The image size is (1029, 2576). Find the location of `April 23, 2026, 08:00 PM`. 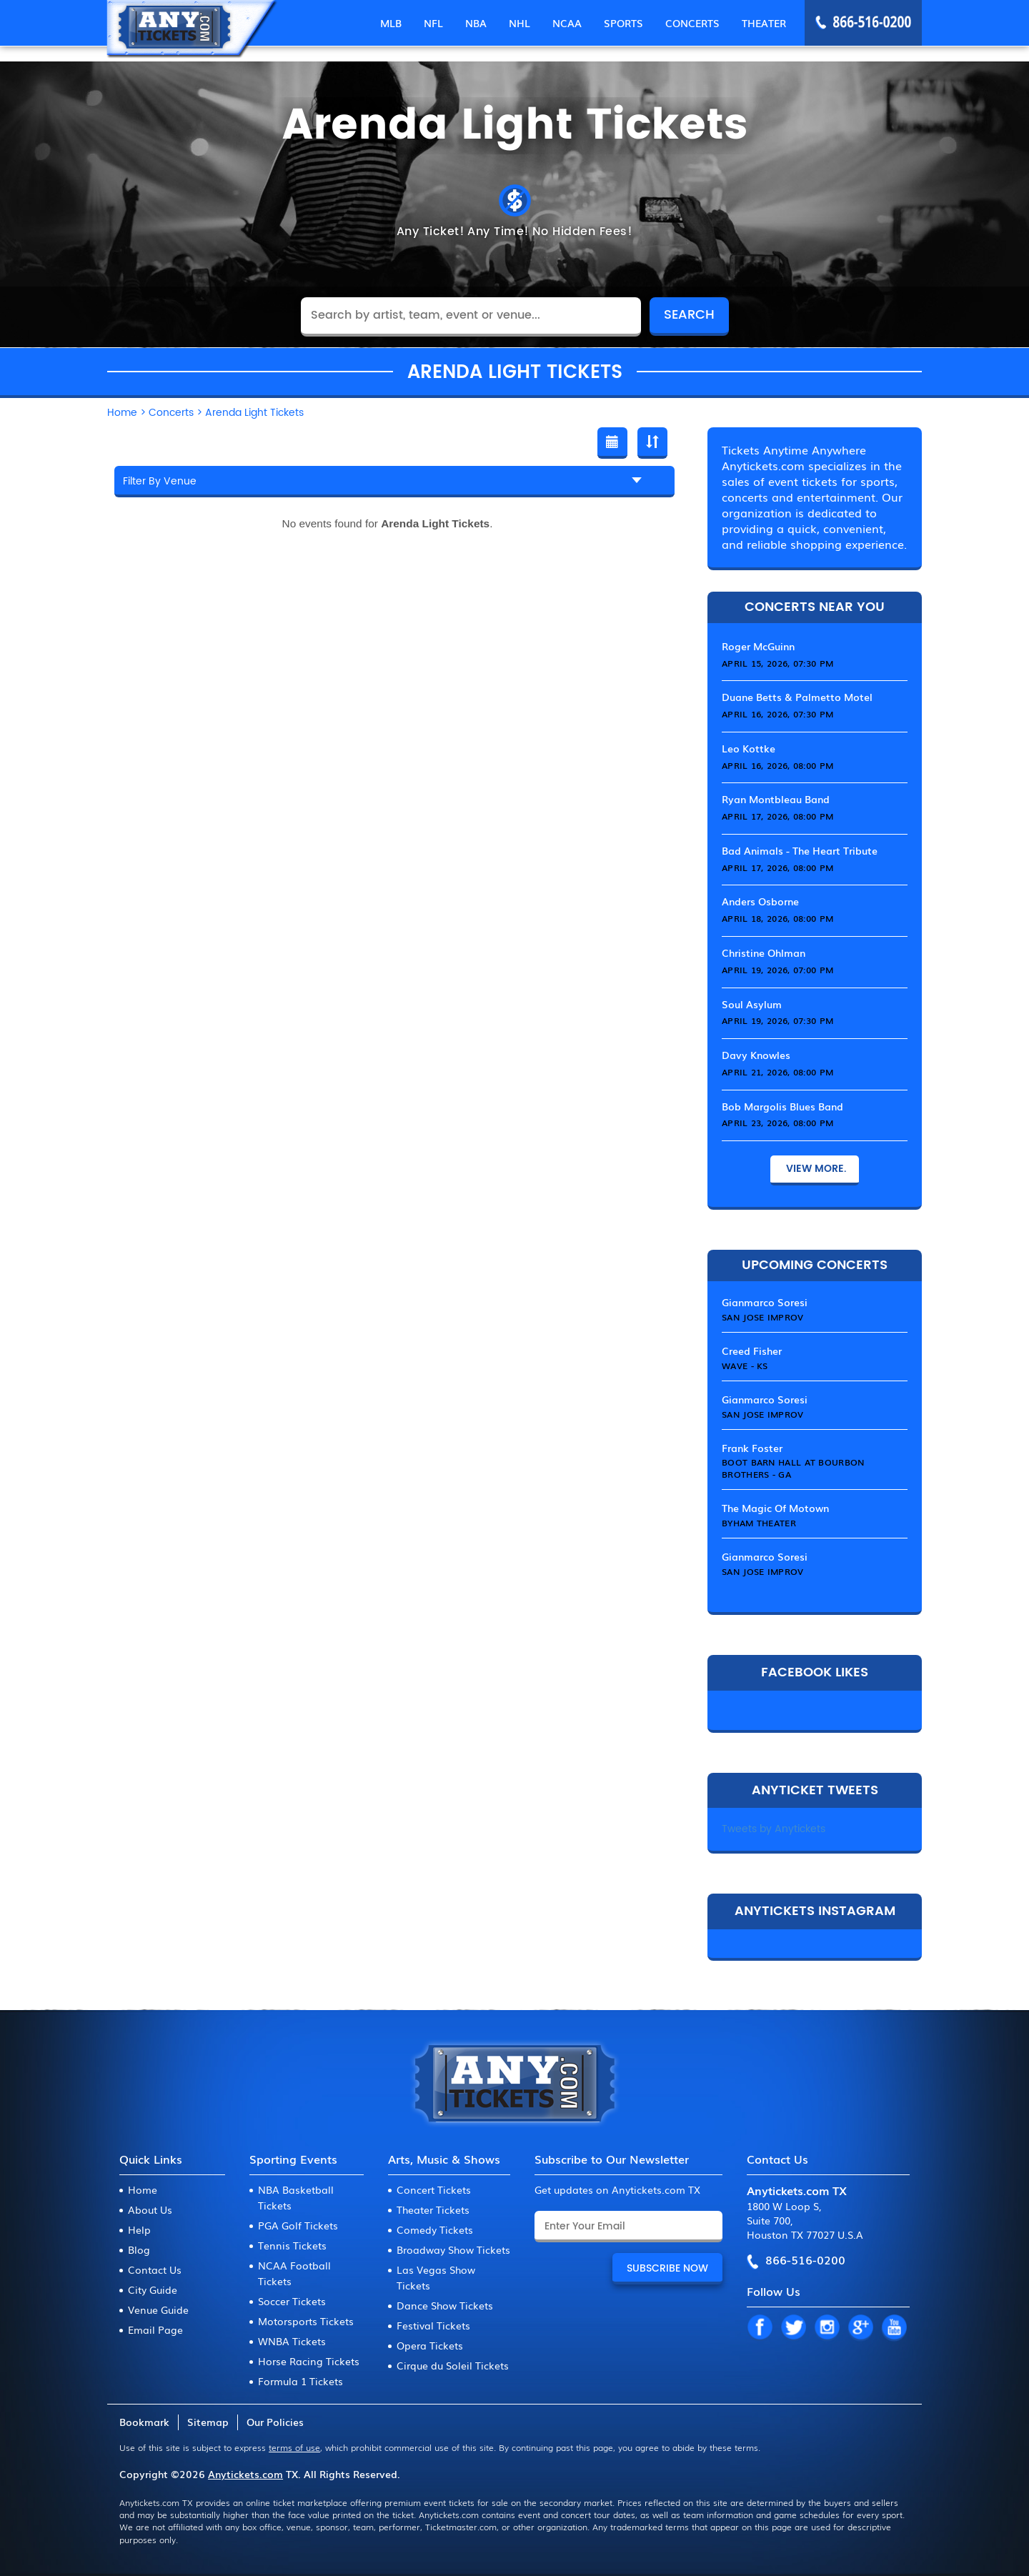

April 23, 2026, 08:00 PM is located at coordinates (777, 1122).